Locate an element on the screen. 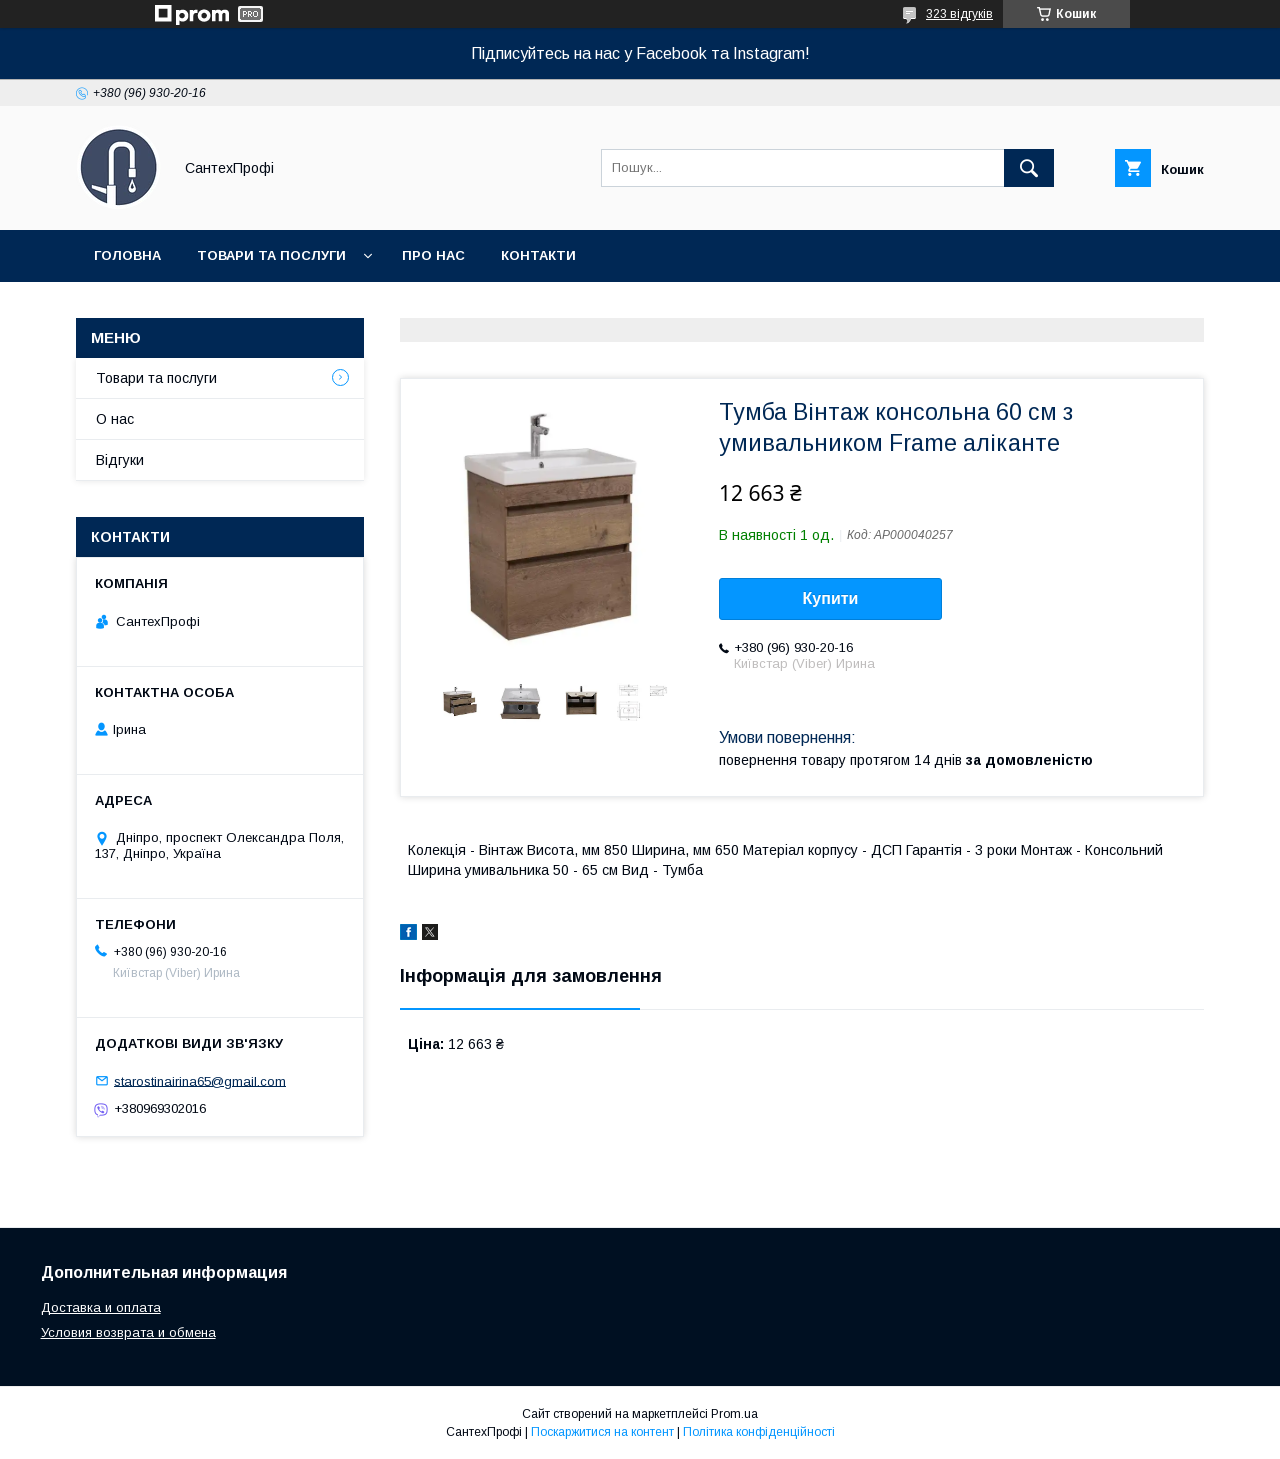  Про нас is located at coordinates (433, 255).